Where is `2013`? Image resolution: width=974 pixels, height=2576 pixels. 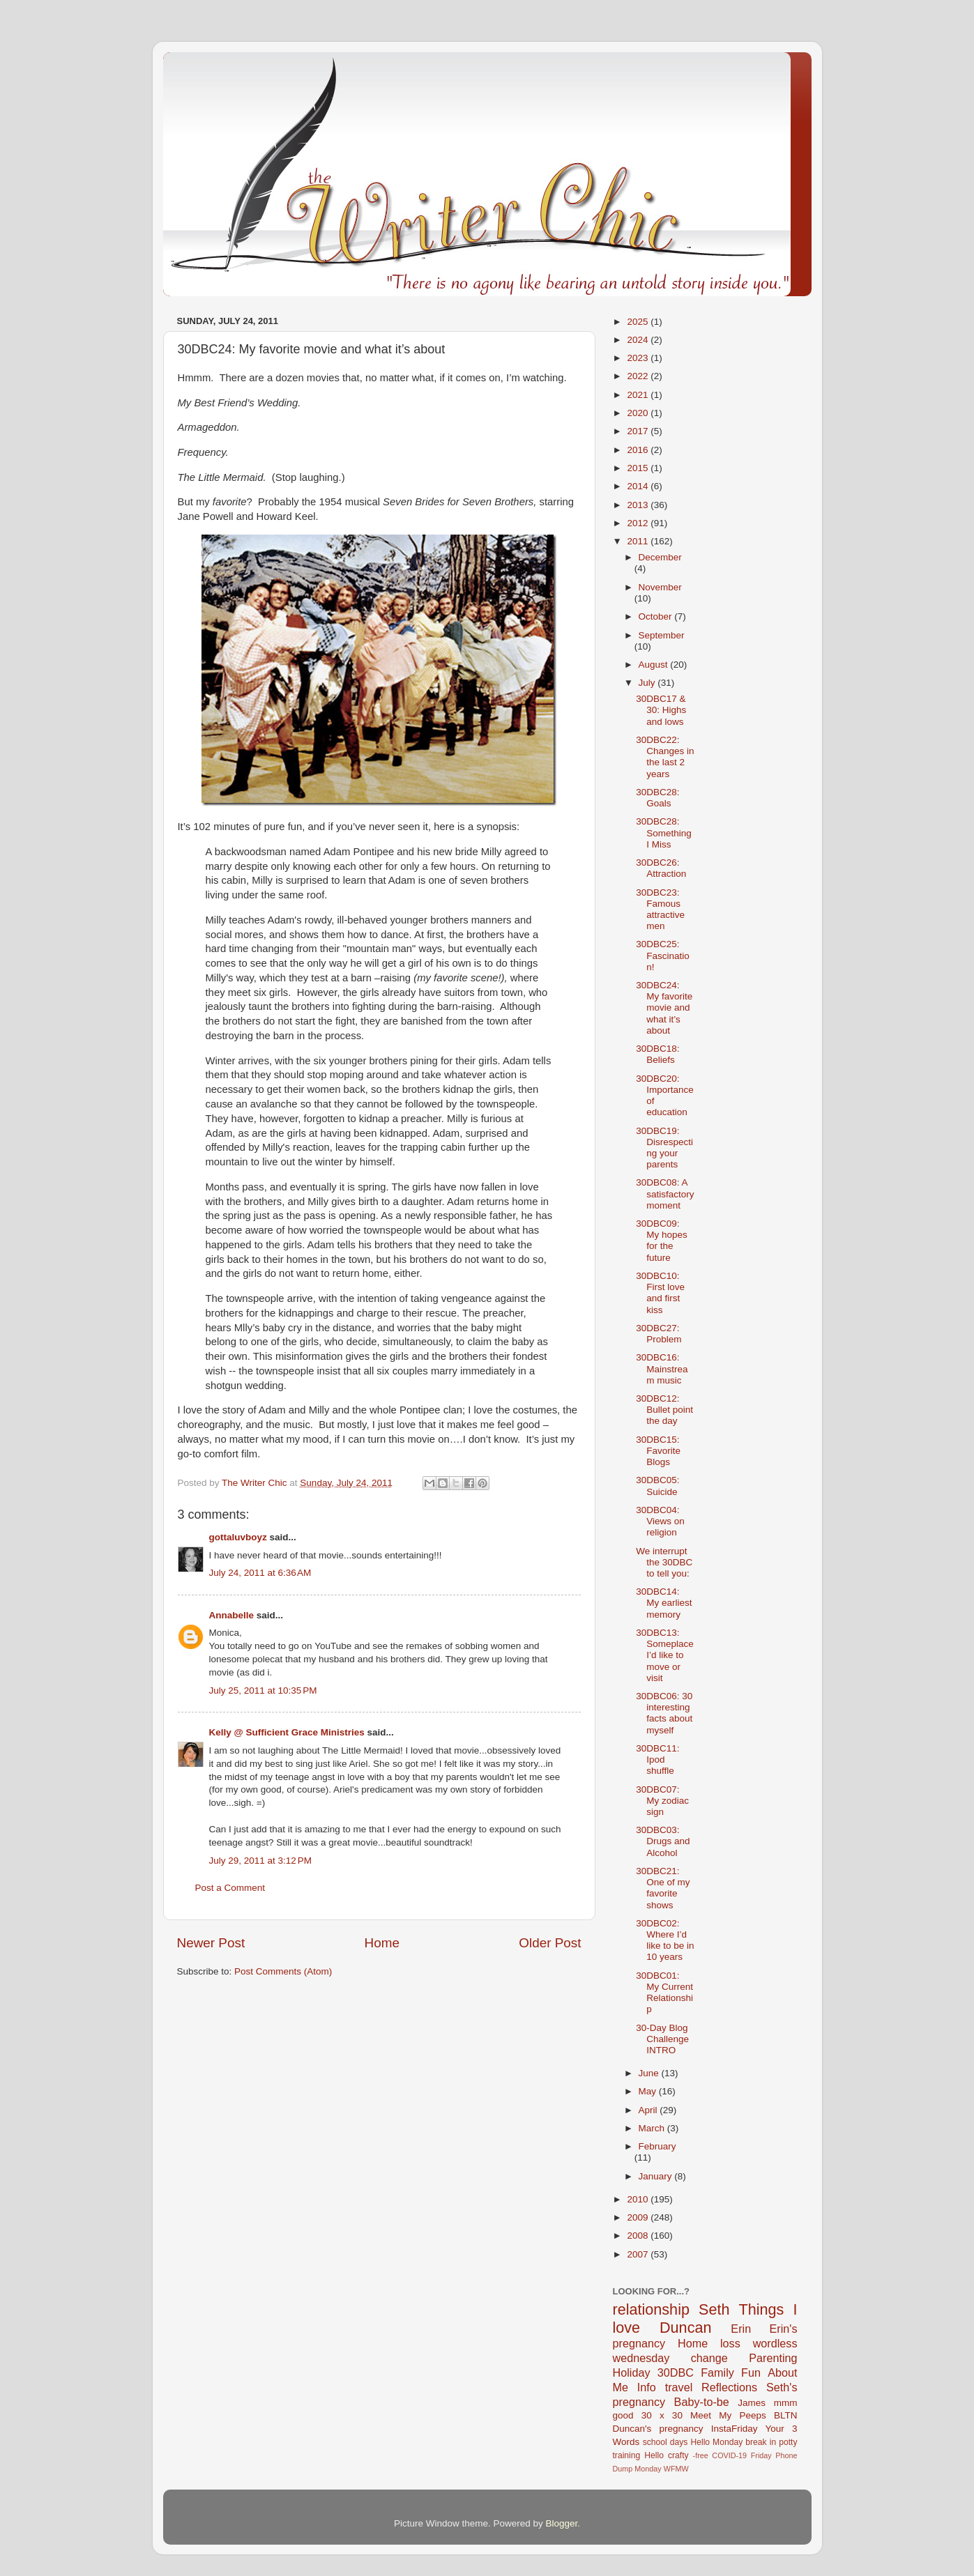 2013 is located at coordinates (638, 505).